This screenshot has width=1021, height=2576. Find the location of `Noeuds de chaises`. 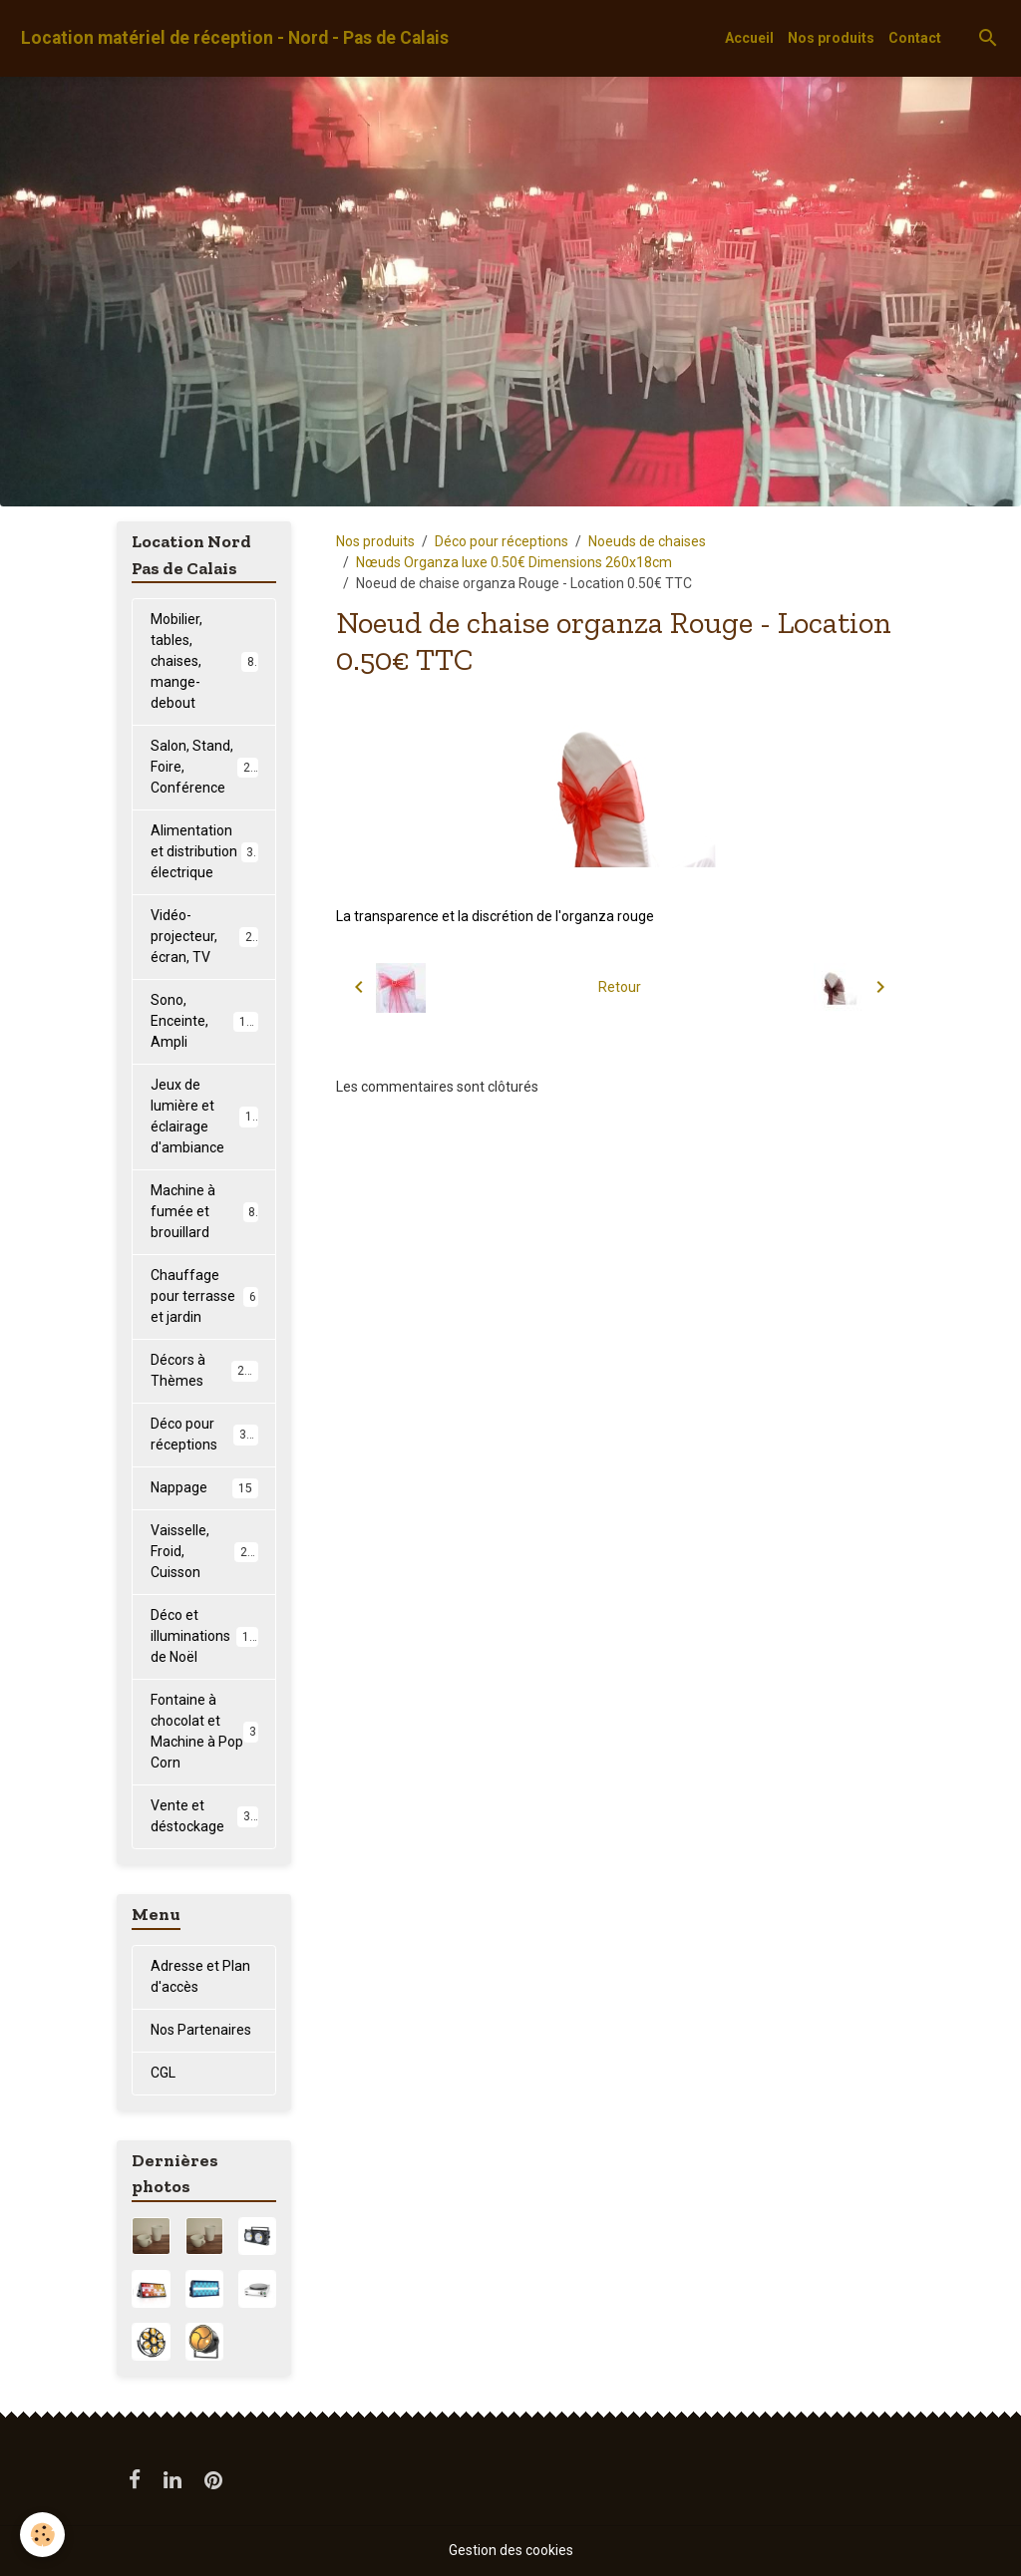

Noeuds de chaises is located at coordinates (647, 541).